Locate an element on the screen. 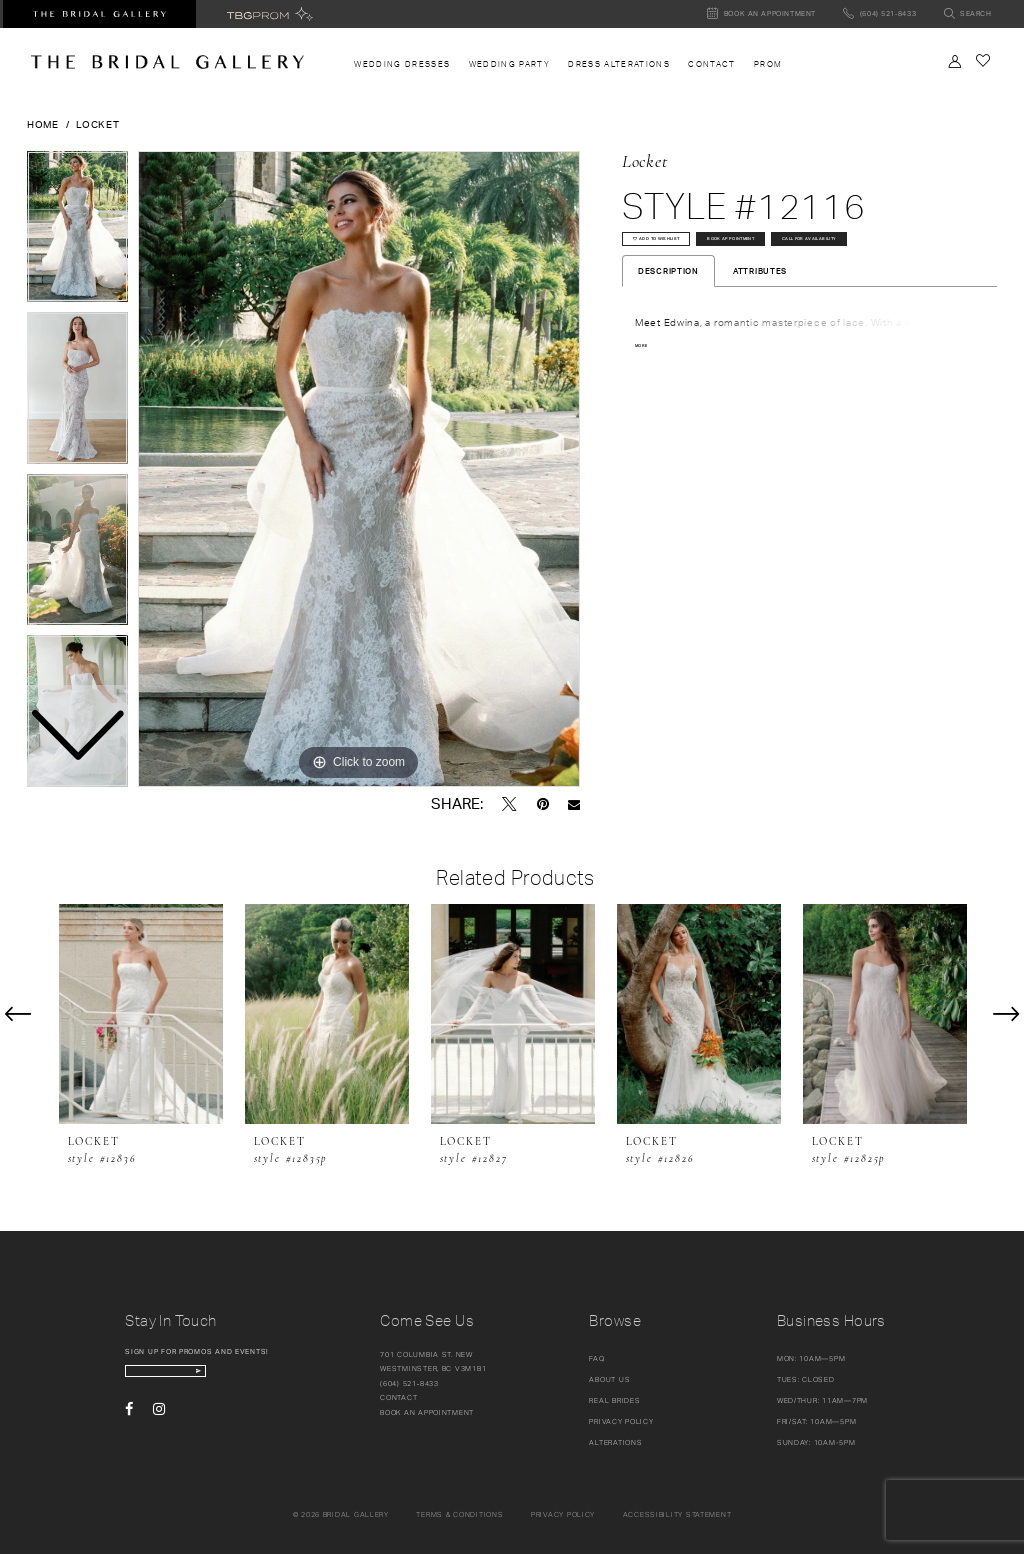 This screenshot has height=1554, width=1024. Alterations is located at coordinates (615, 1442).